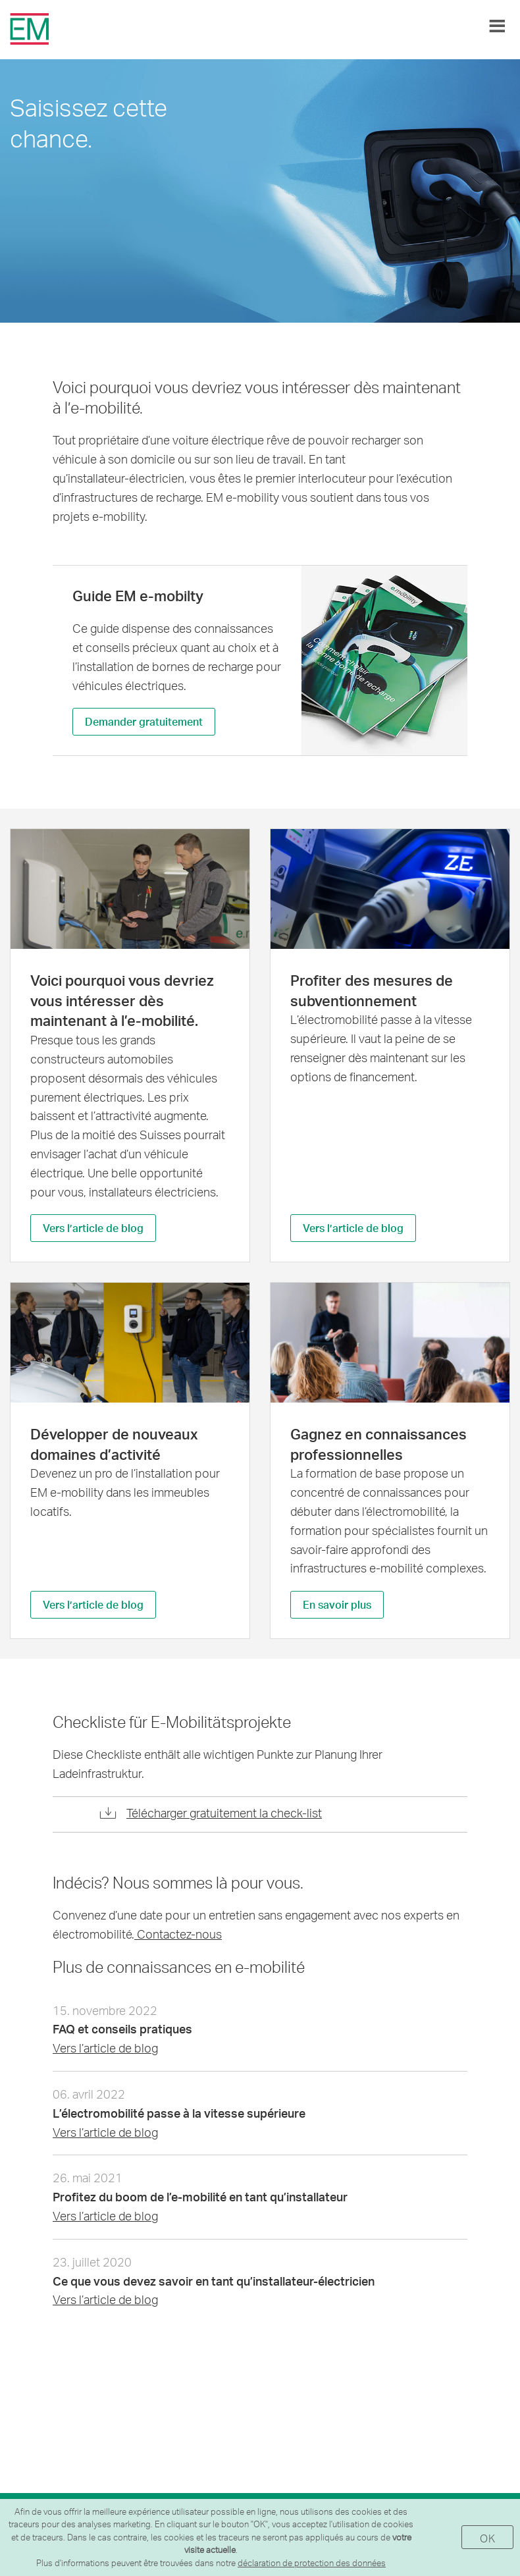  I want to click on Vers l’article de blog, so click(93, 1228).